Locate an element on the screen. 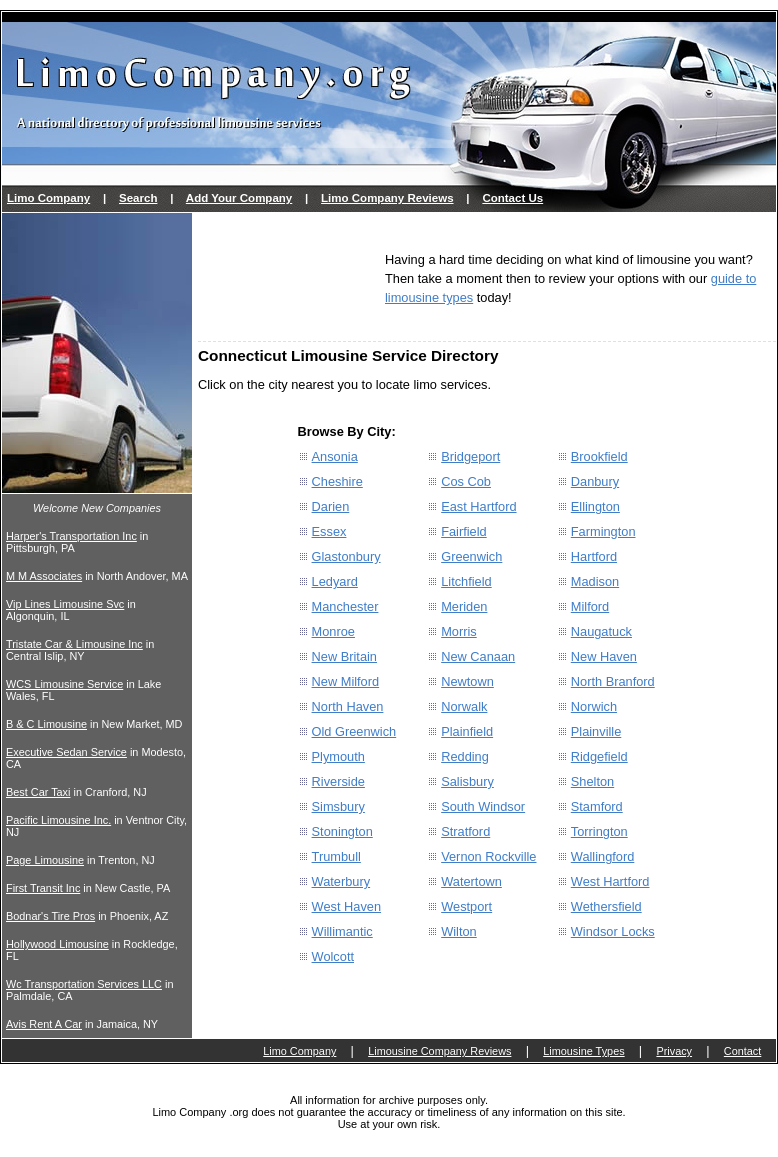 This screenshot has height=1157, width=778. Wallingford is located at coordinates (603, 856).